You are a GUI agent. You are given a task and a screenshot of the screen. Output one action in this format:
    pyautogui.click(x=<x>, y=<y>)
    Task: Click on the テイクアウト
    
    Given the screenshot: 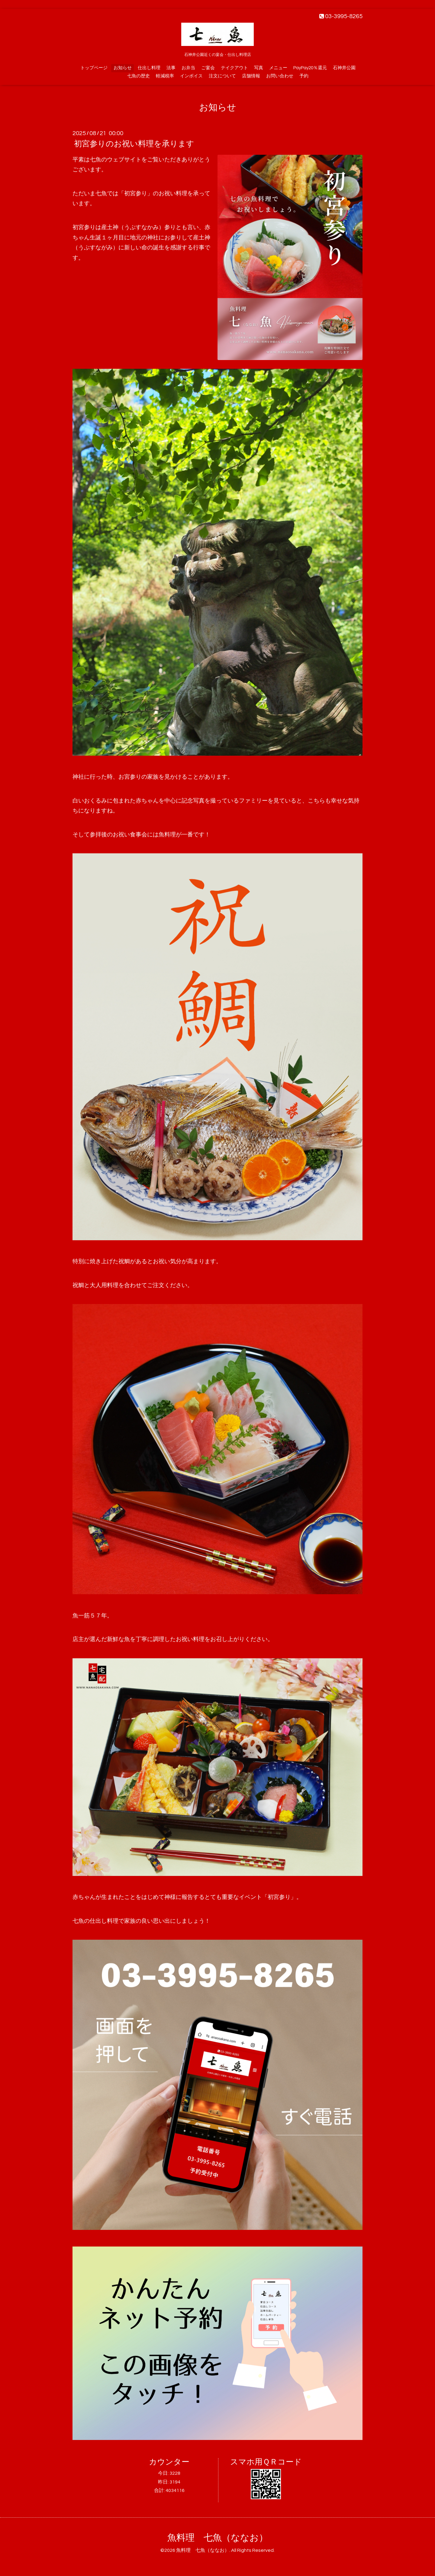 What is the action you would take?
    pyautogui.click(x=234, y=68)
    